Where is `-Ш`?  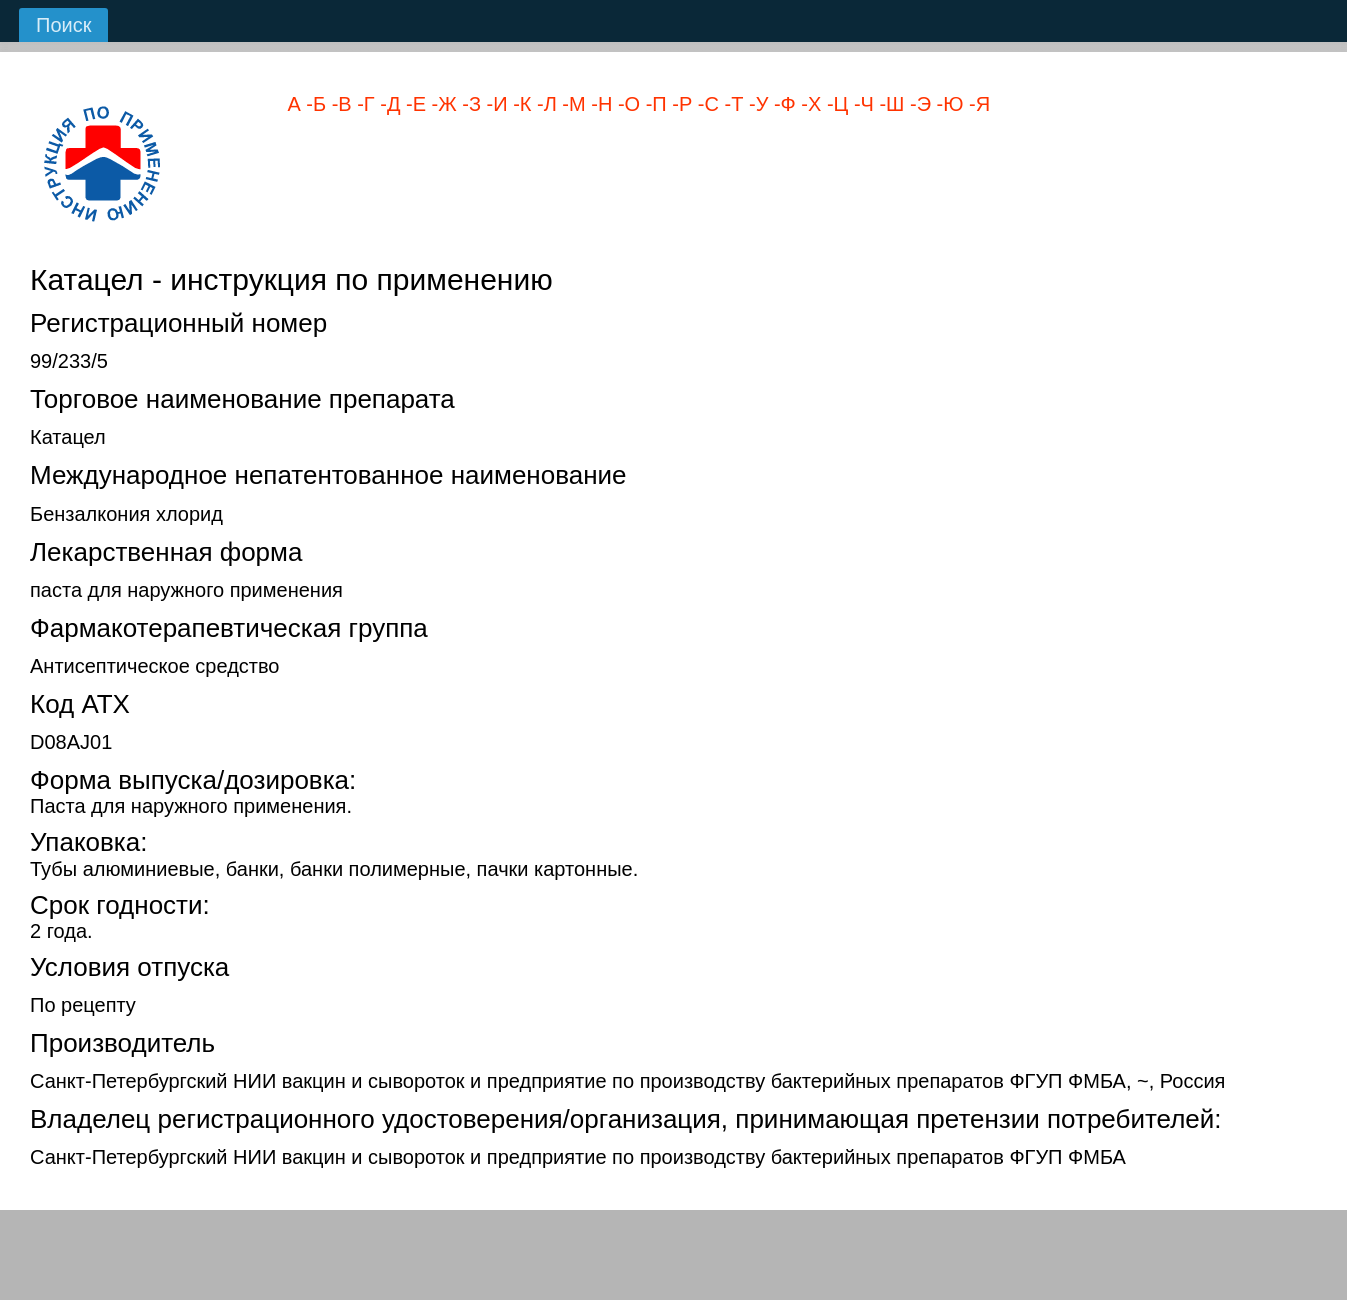
-Ш is located at coordinates (889, 104).